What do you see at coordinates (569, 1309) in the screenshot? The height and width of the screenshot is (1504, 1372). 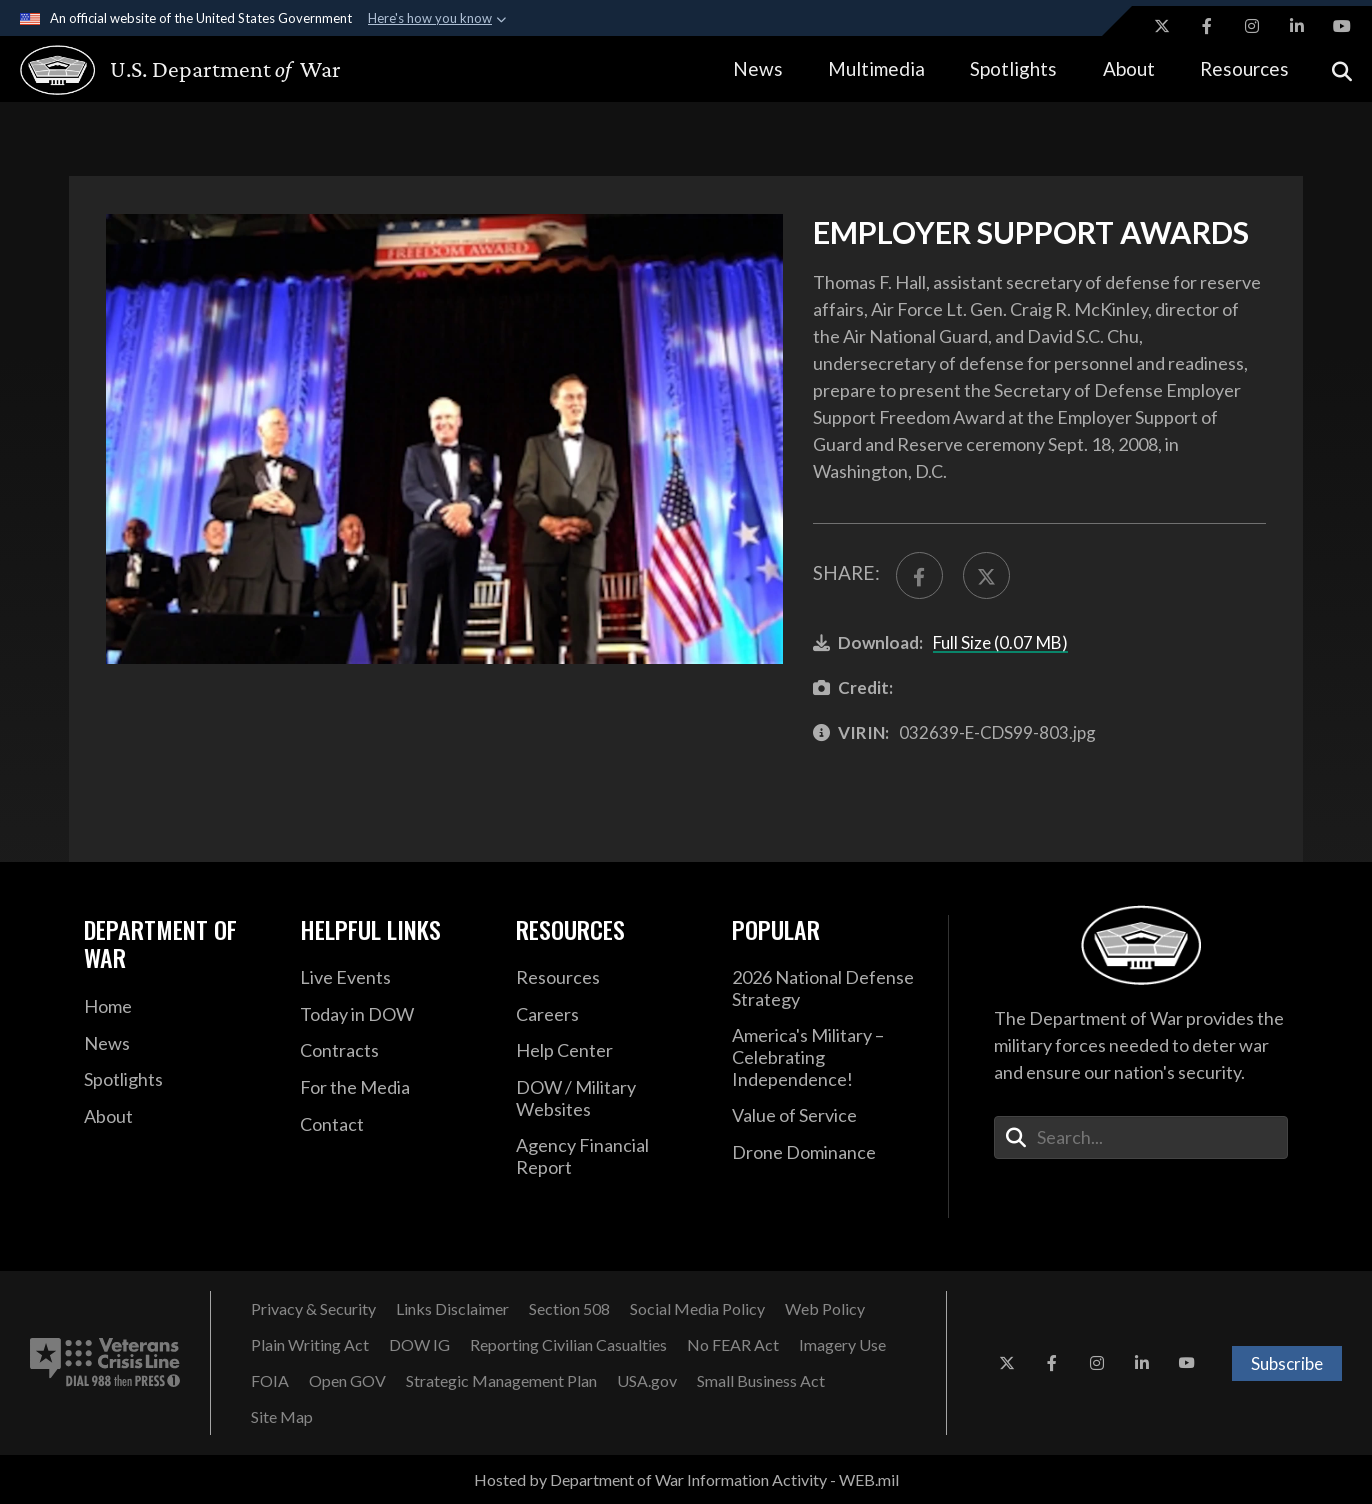 I see `[Section 508 opens in a new window]` at bounding box center [569, 1309].